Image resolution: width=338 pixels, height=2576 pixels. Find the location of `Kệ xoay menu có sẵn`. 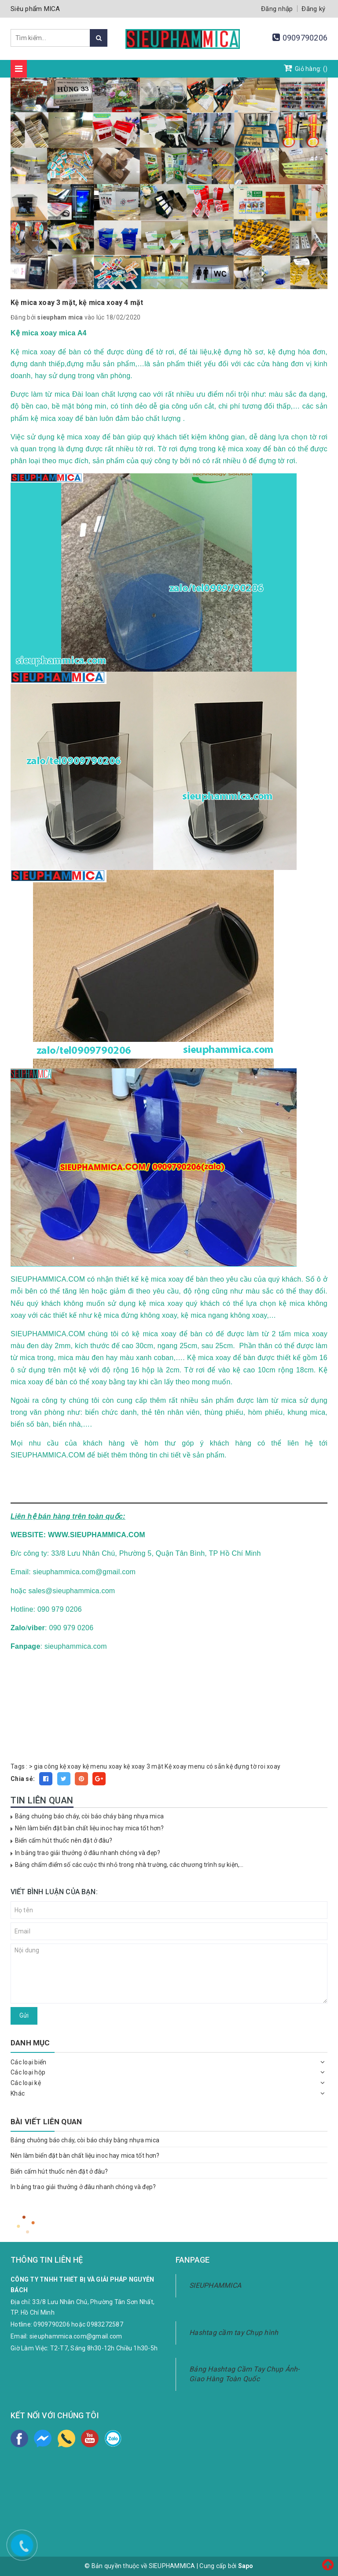

Kệ xoay menu có sẵn is located at coordinates (195, 1766).